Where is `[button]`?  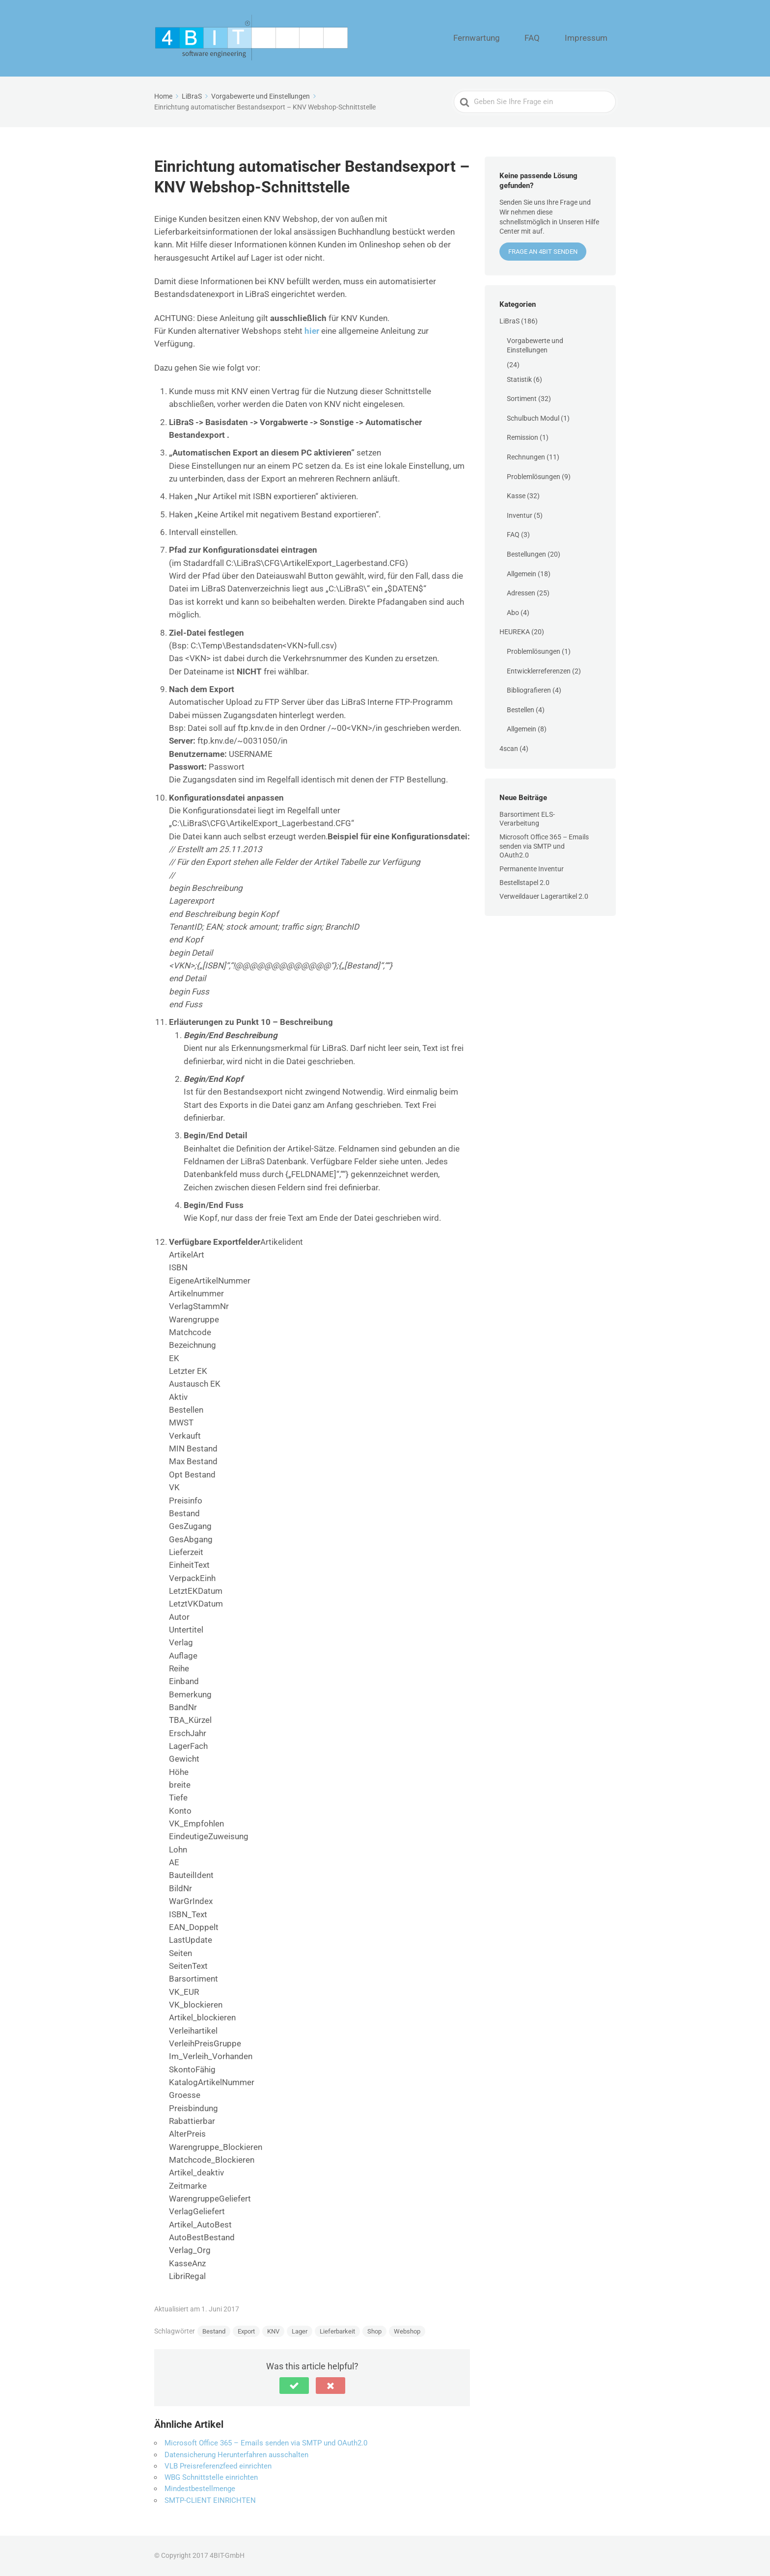 [button] is located at coordinates (294, 2385).